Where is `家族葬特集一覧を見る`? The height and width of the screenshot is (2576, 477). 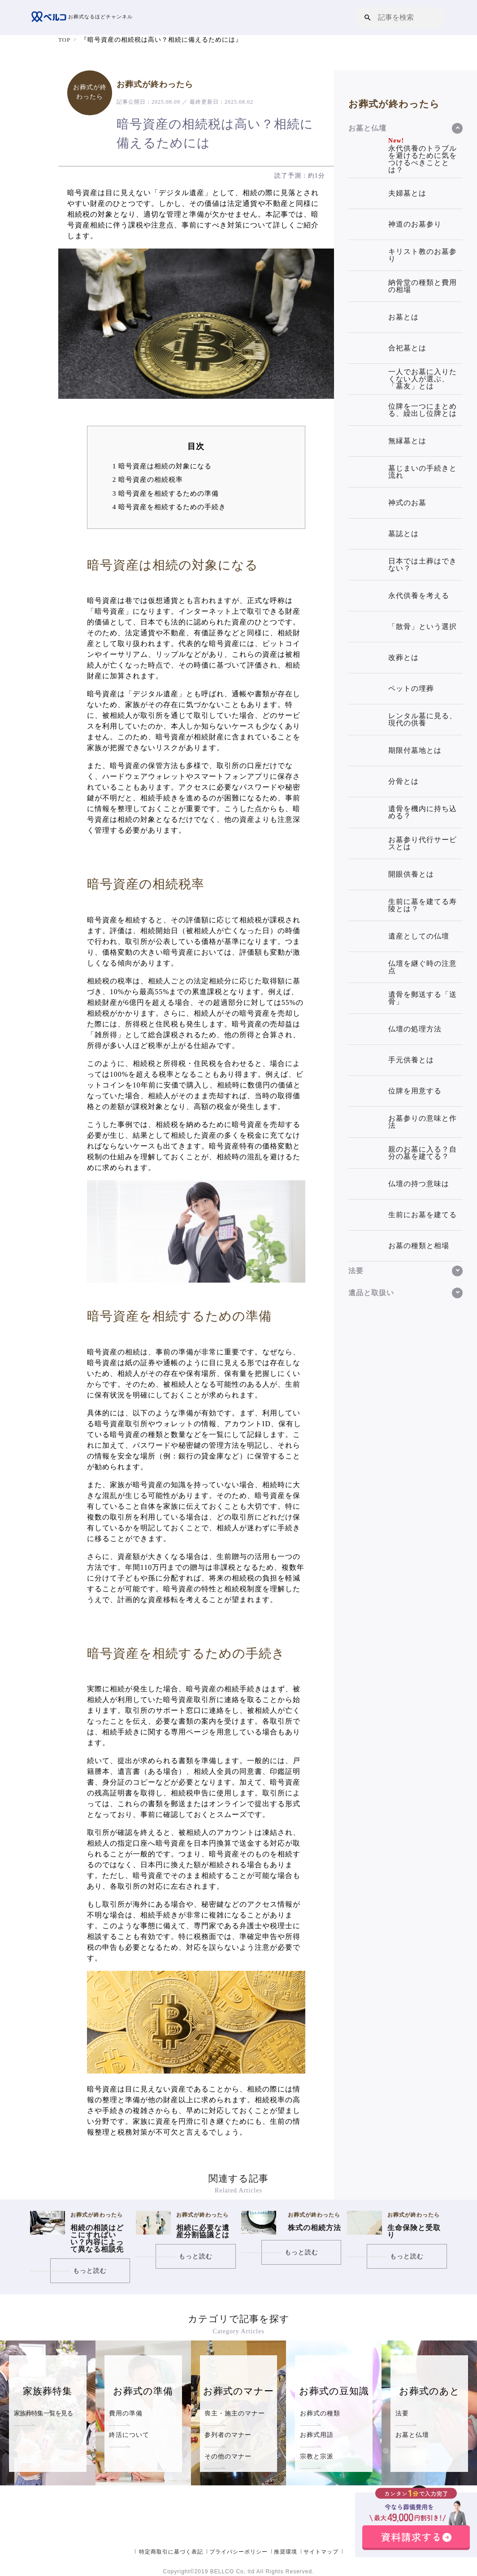
家族葬特集一覧を見る is located at coordinates (43, 2413).